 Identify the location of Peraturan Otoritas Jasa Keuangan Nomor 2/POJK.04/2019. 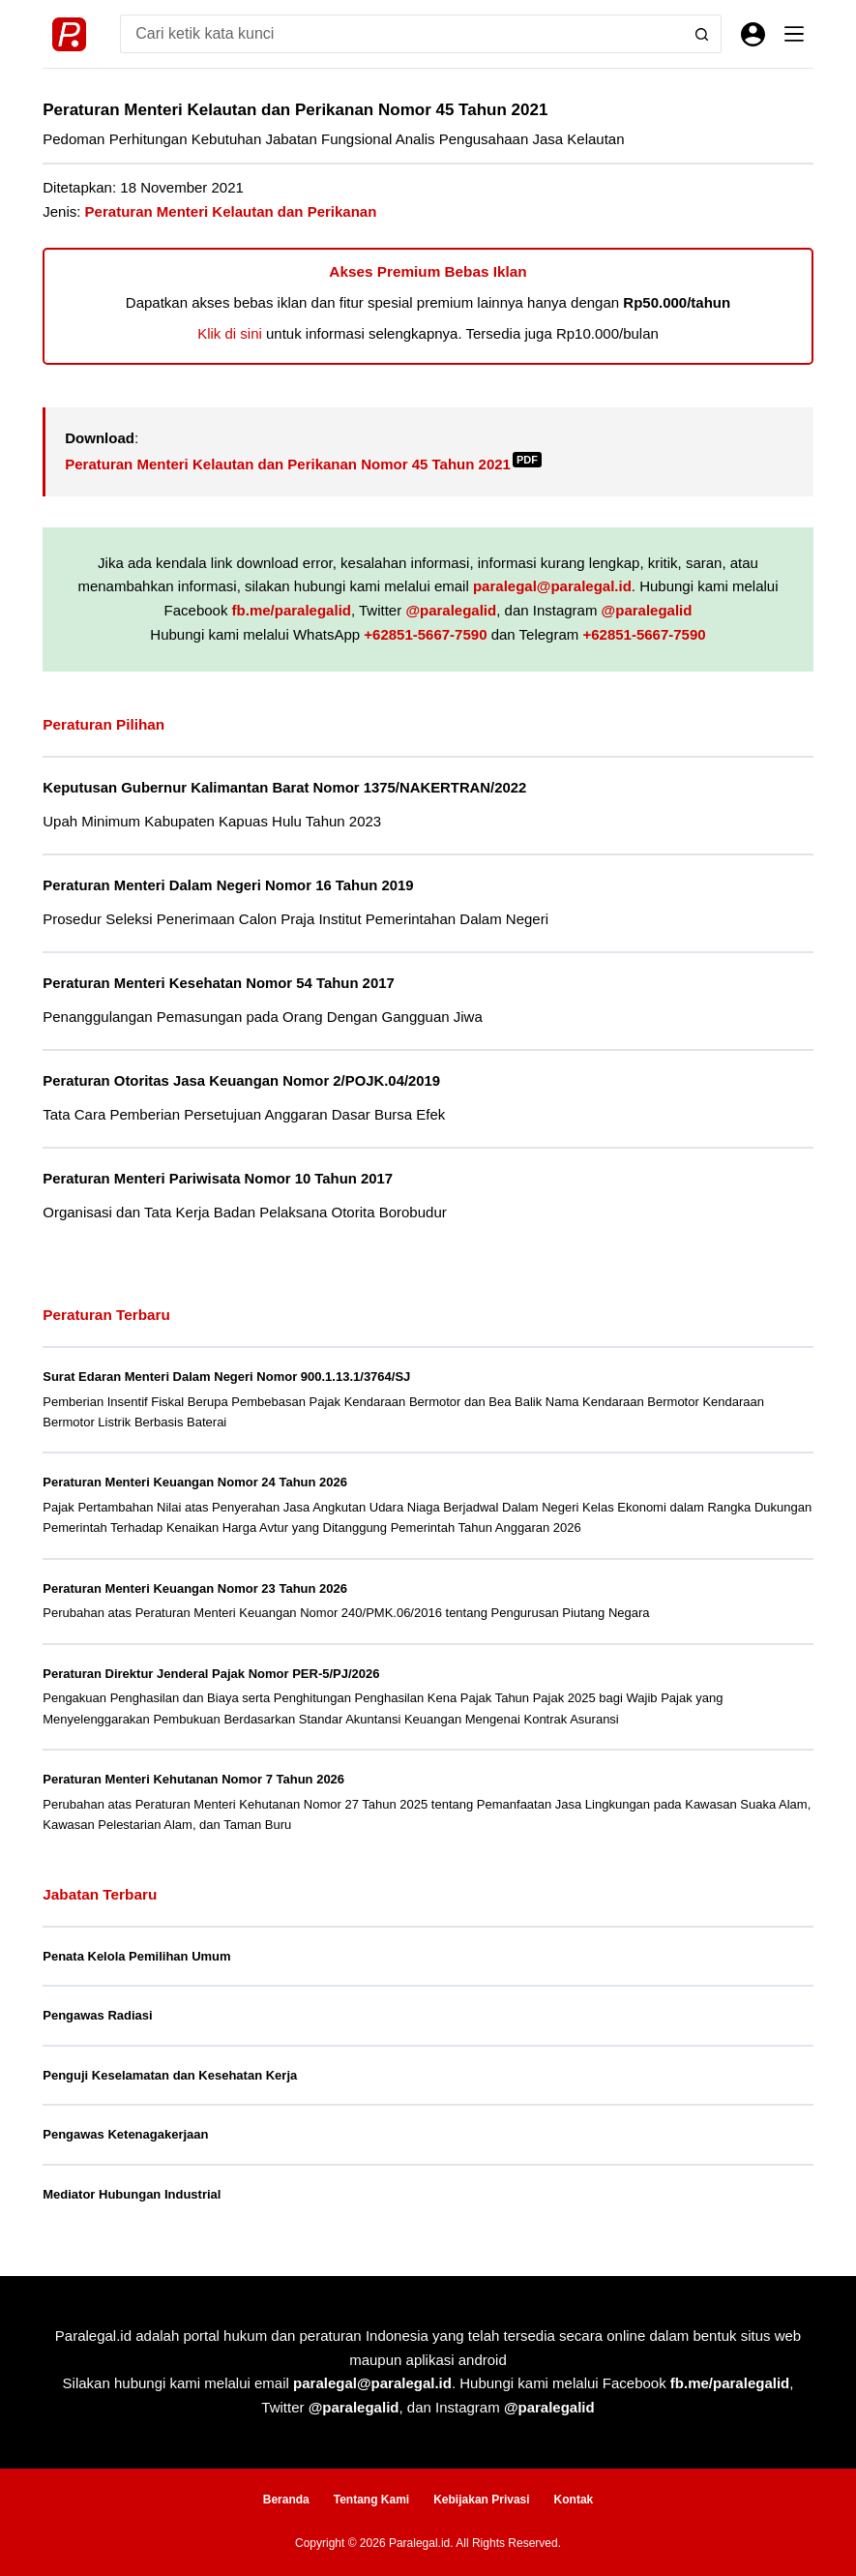
(241, 1081).